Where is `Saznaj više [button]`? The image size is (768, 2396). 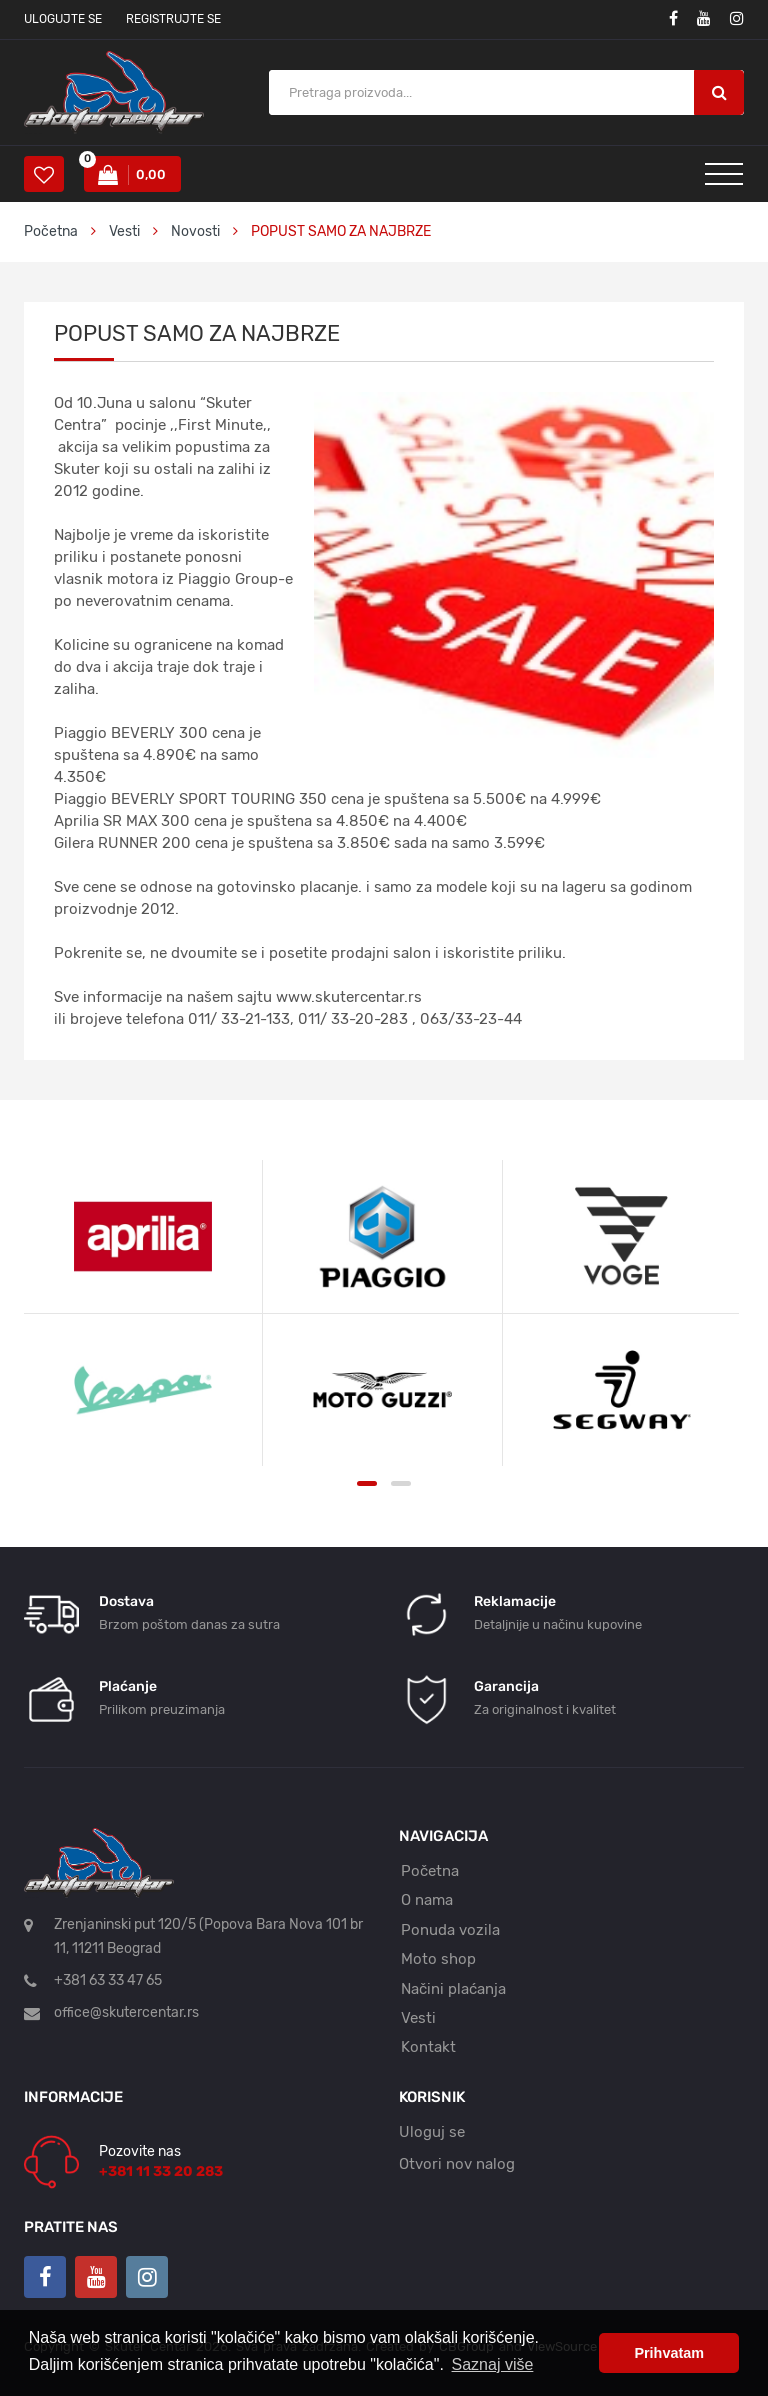
Saznaj više [button] is located at coordinates (493, 2364).